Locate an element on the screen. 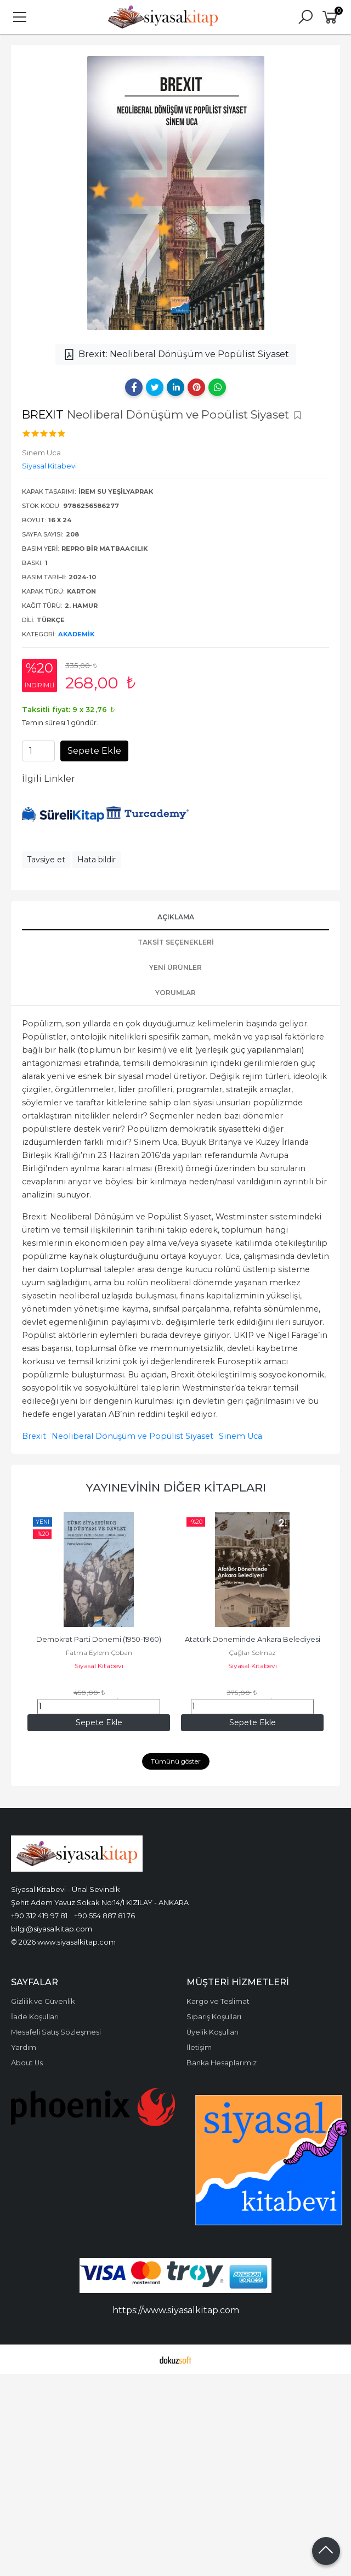 The width and height of the screenshot is (351, 2576). Akademik is located at coordinates (76, 634).